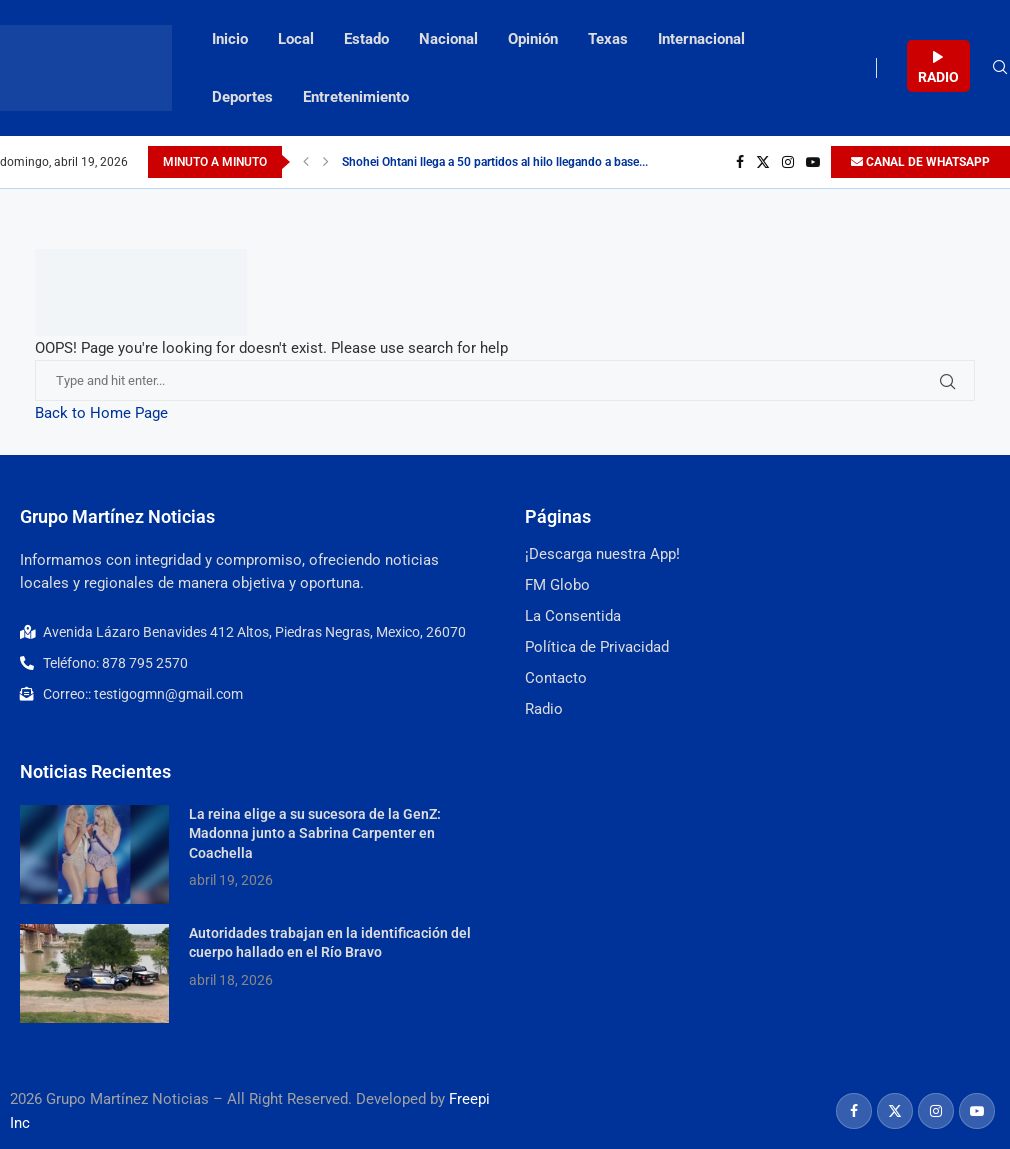 This screenshot has width=1010, height=1149. I want to click on [Previous], so click(306, 162).